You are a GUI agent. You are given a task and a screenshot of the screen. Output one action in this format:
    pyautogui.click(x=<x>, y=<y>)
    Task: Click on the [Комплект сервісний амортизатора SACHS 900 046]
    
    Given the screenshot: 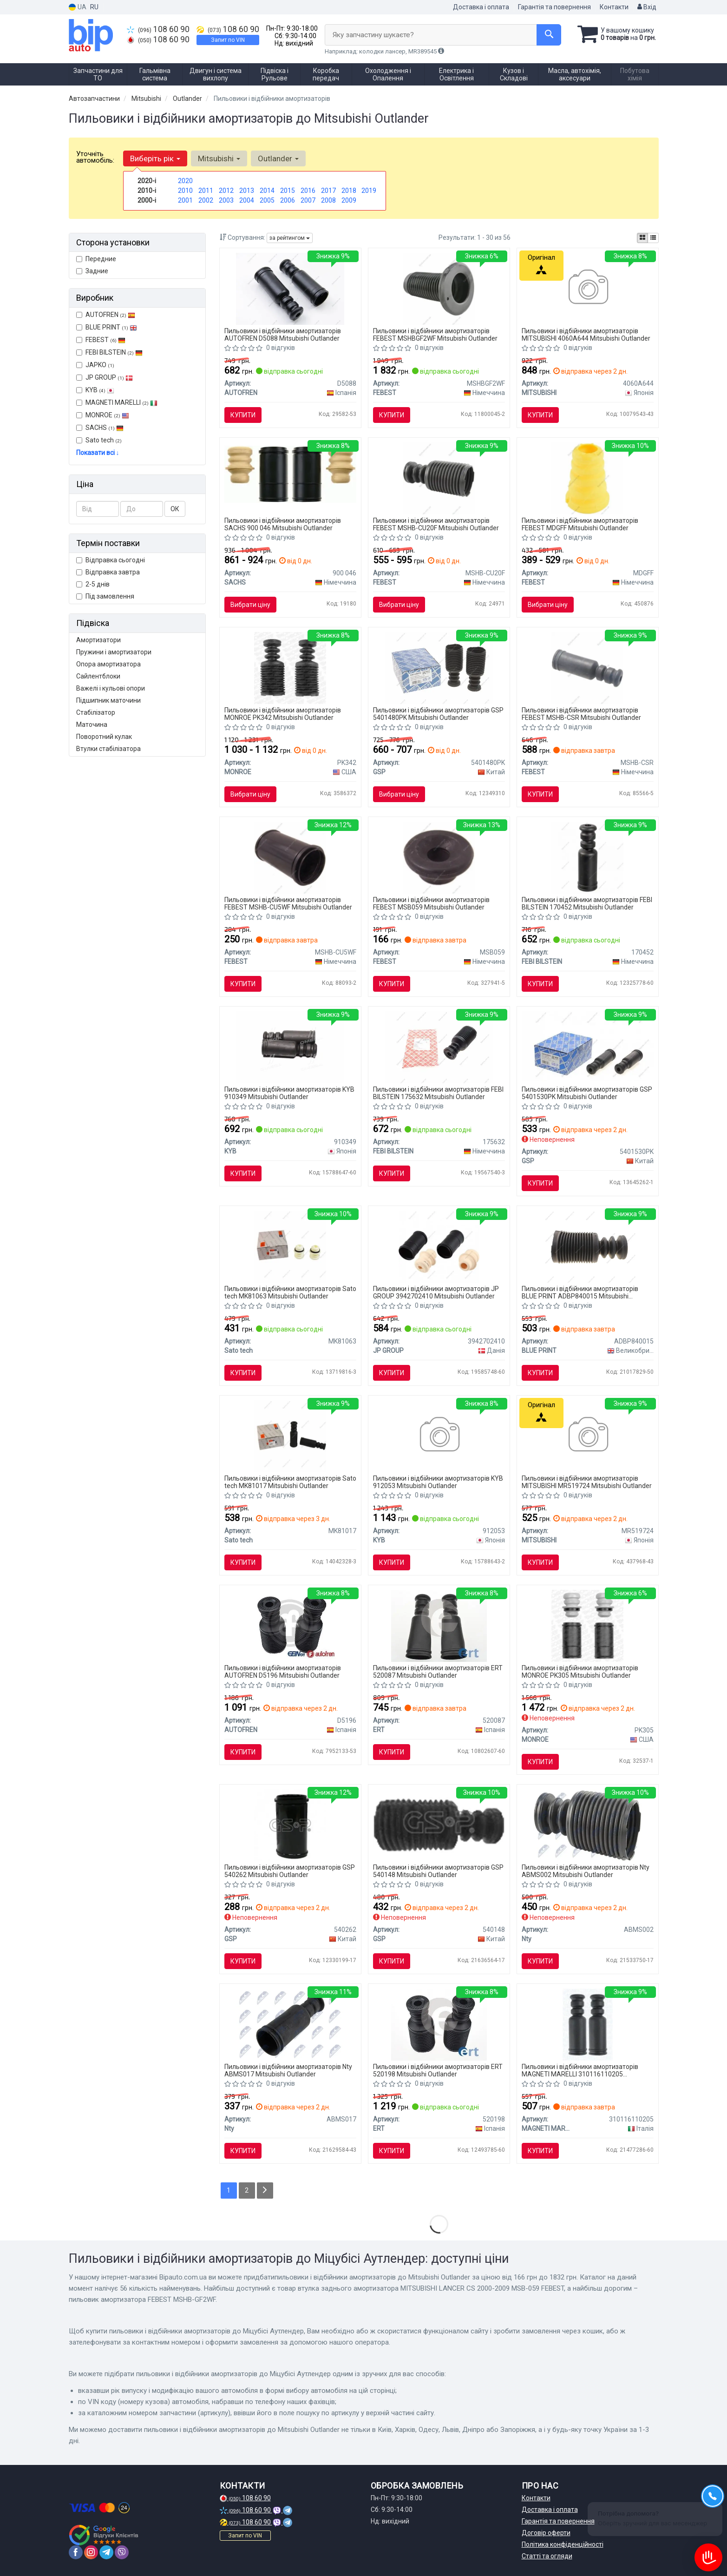 What is the action you would take?
    pyautogui.click(x=290, y=473)
    